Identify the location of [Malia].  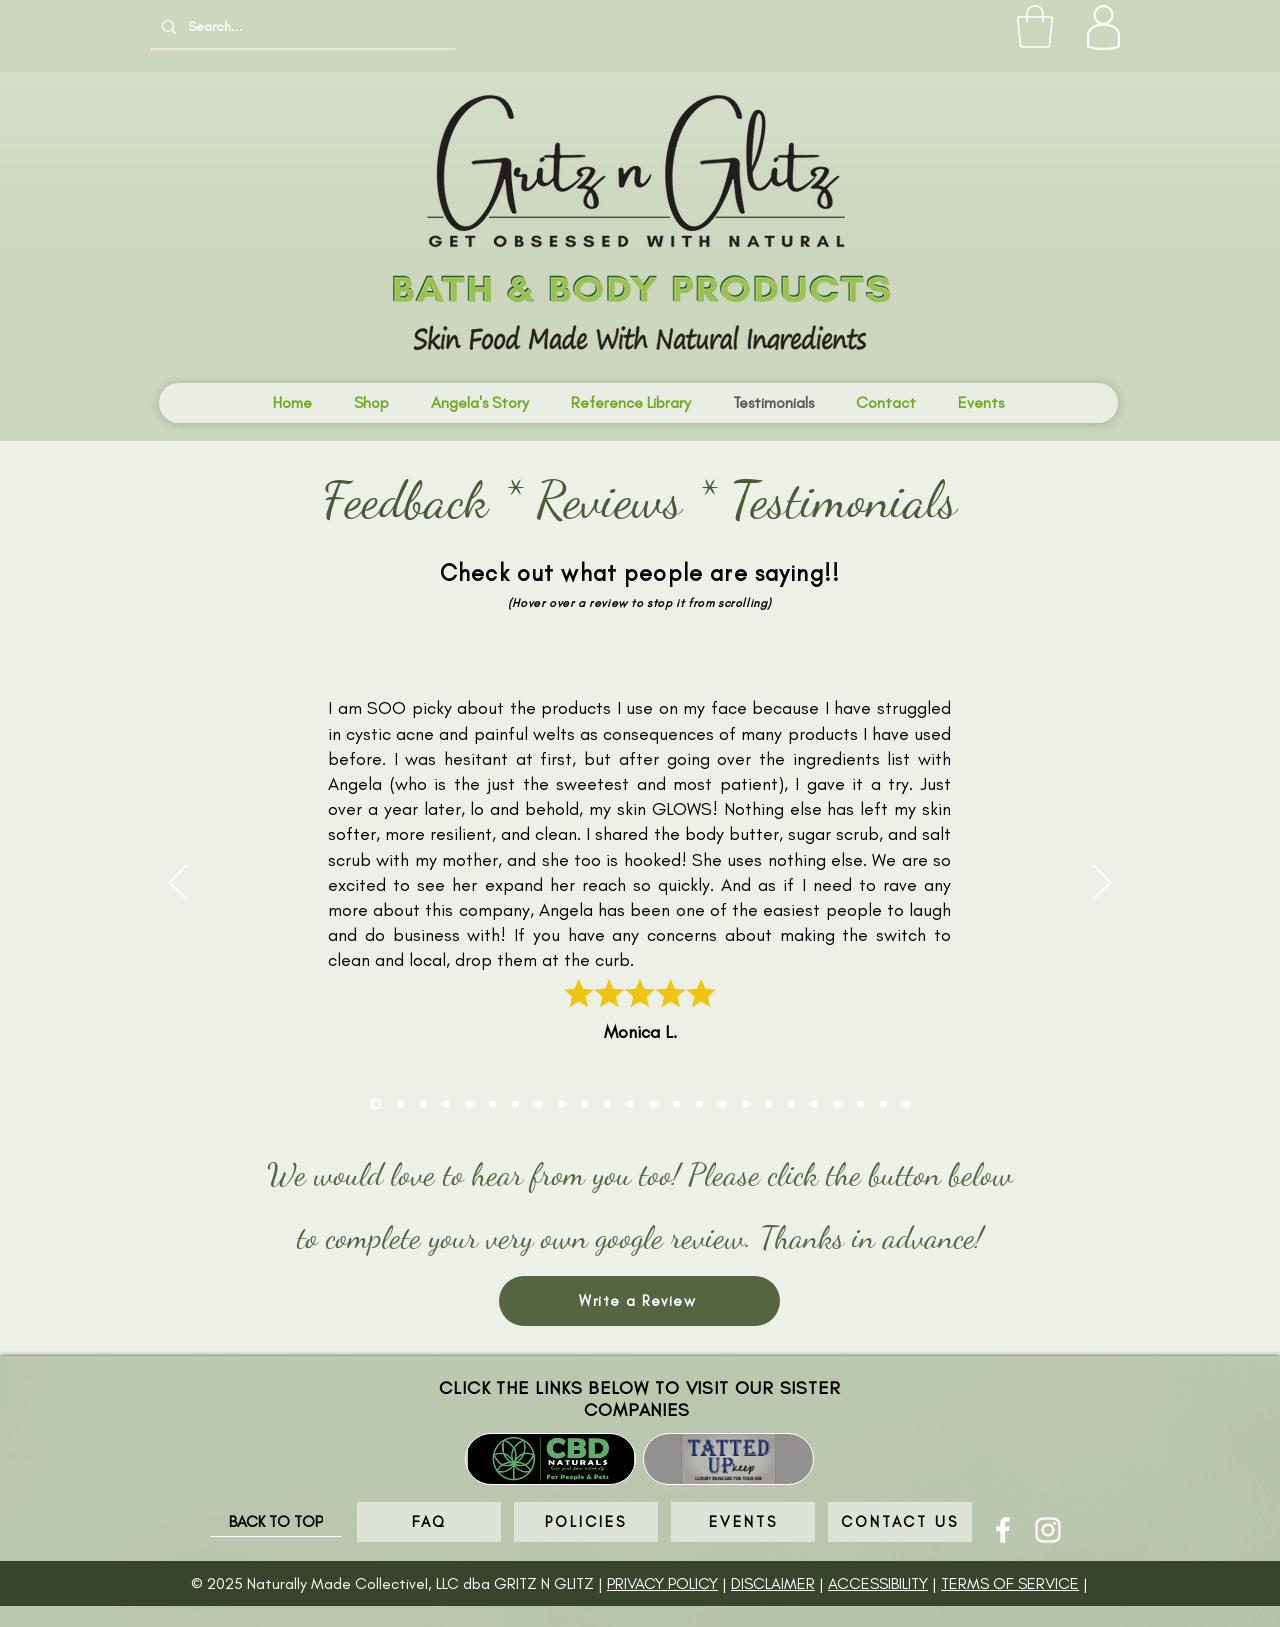
(791, 1104).